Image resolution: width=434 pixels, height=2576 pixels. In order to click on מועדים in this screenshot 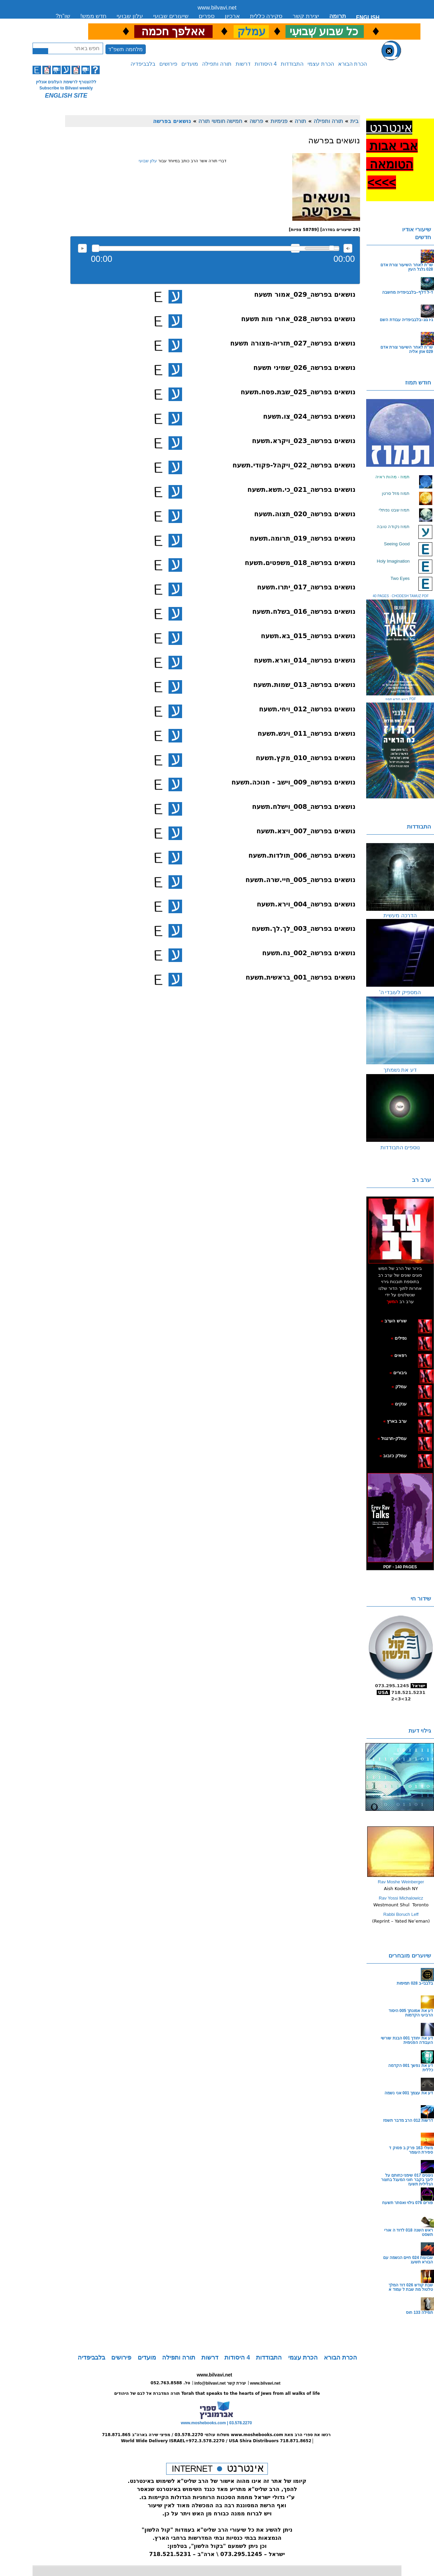, I will do `click(189, 64)`.